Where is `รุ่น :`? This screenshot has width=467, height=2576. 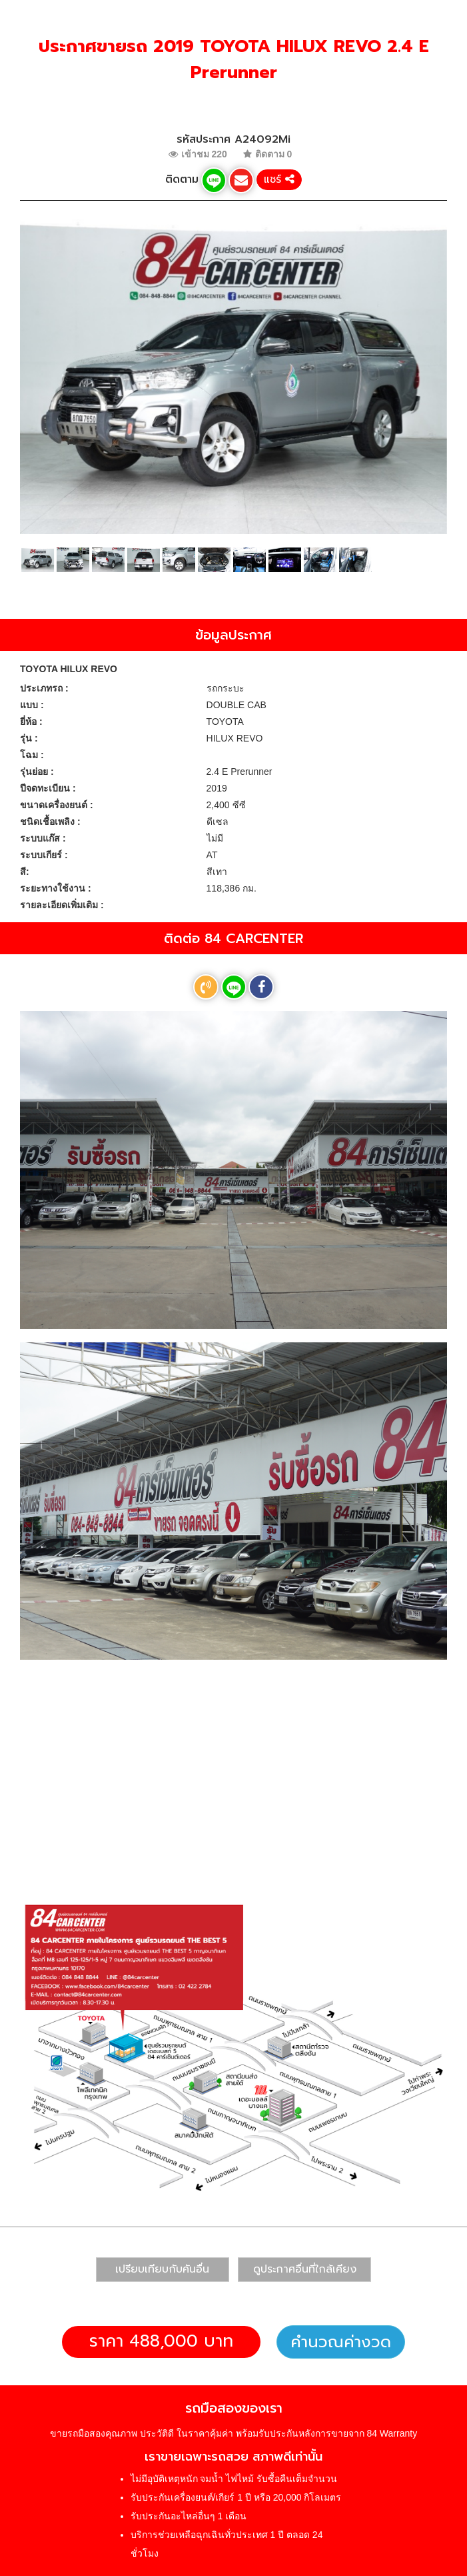 รุ่น : is located at coordinates (29, 738).